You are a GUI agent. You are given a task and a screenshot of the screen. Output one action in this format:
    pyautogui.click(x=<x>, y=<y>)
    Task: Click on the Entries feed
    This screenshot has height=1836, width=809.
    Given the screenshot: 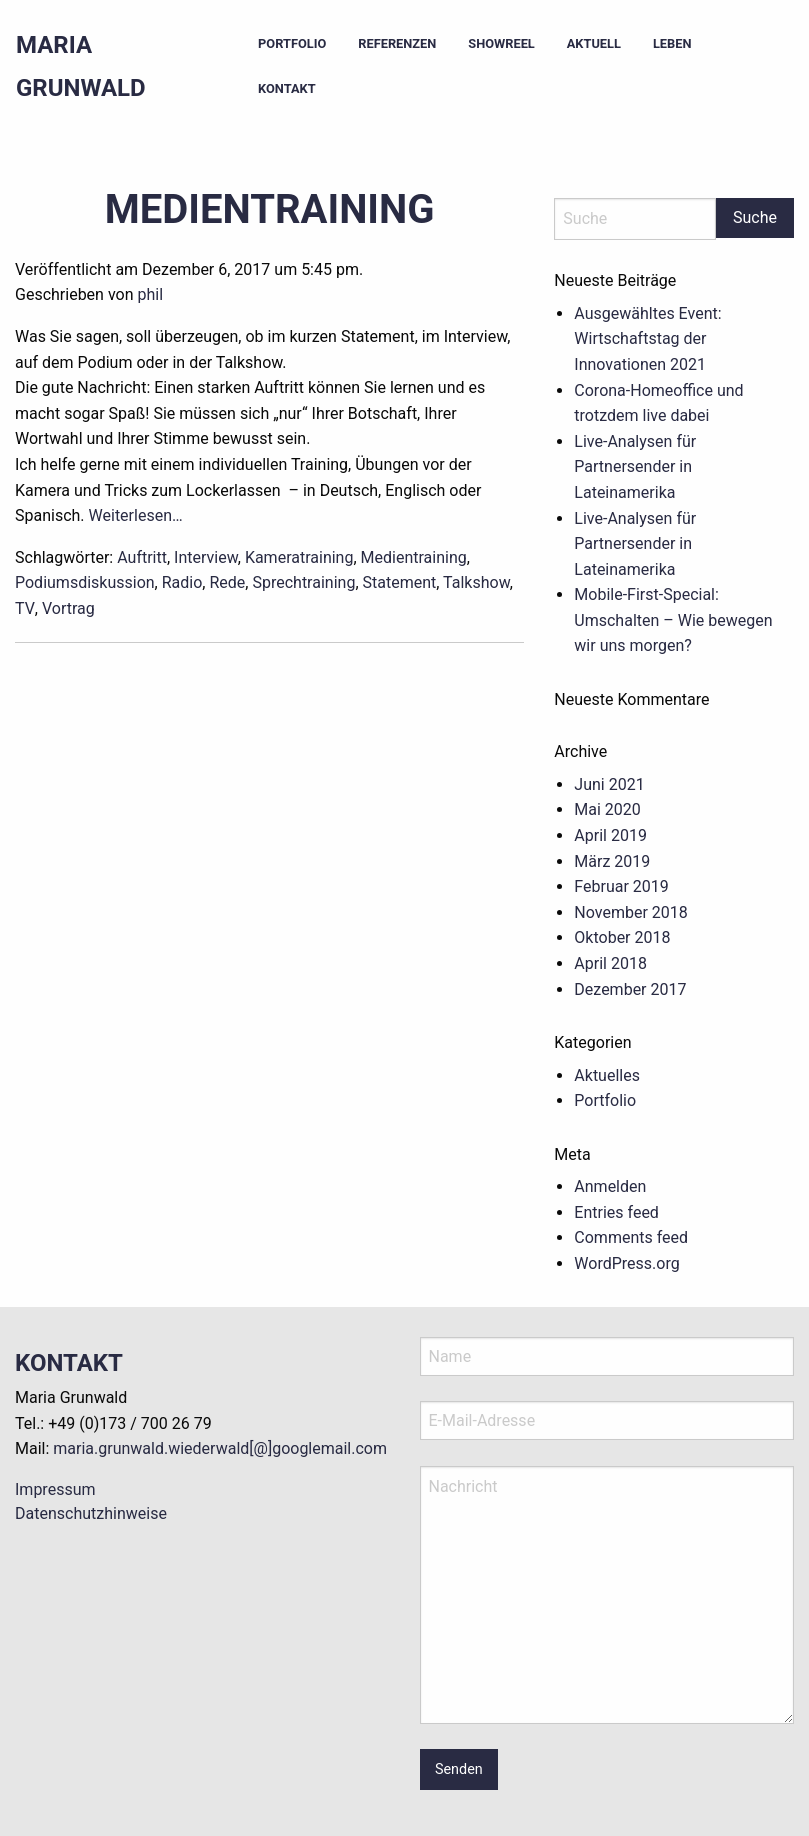 What is the action you would take?
    pyautogui.click(x=616, y=1212)
    